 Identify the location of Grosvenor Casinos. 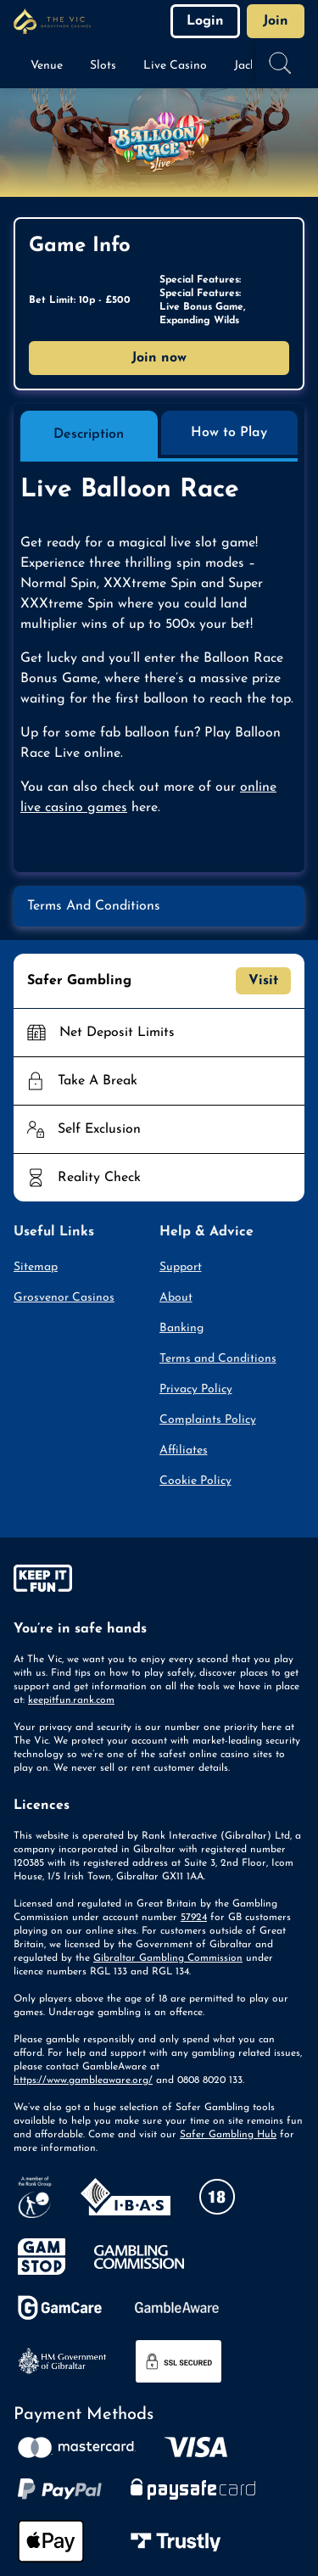
(64, 1297).